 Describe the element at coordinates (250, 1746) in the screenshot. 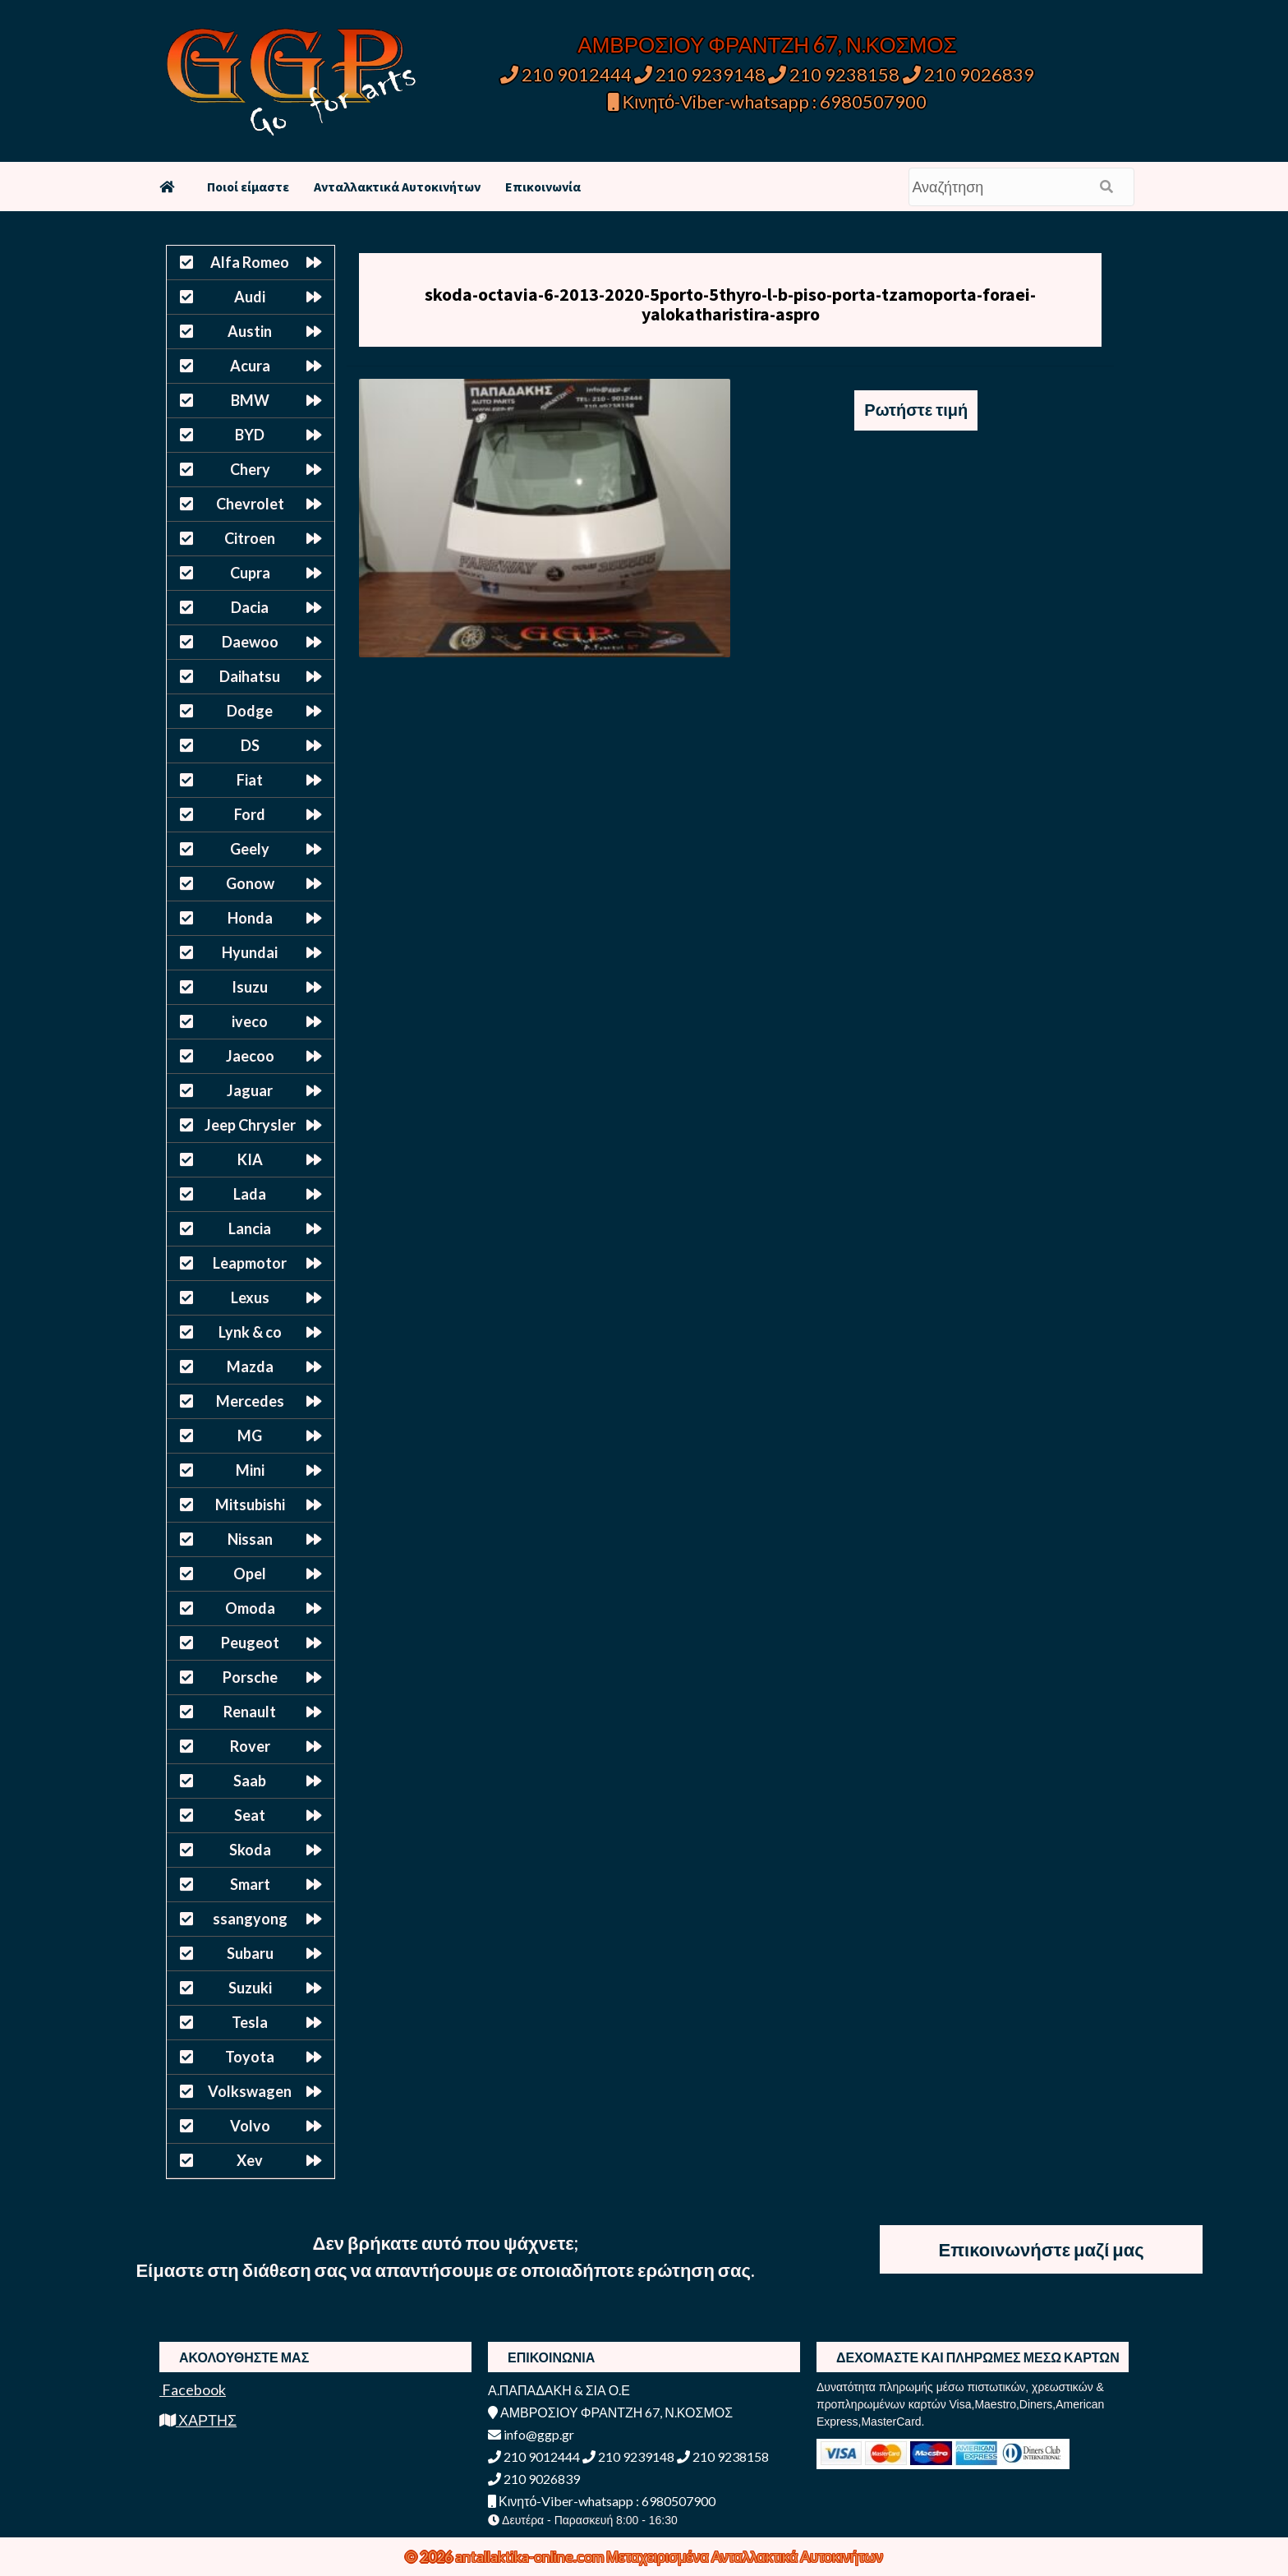

I see `Rover` at that location.